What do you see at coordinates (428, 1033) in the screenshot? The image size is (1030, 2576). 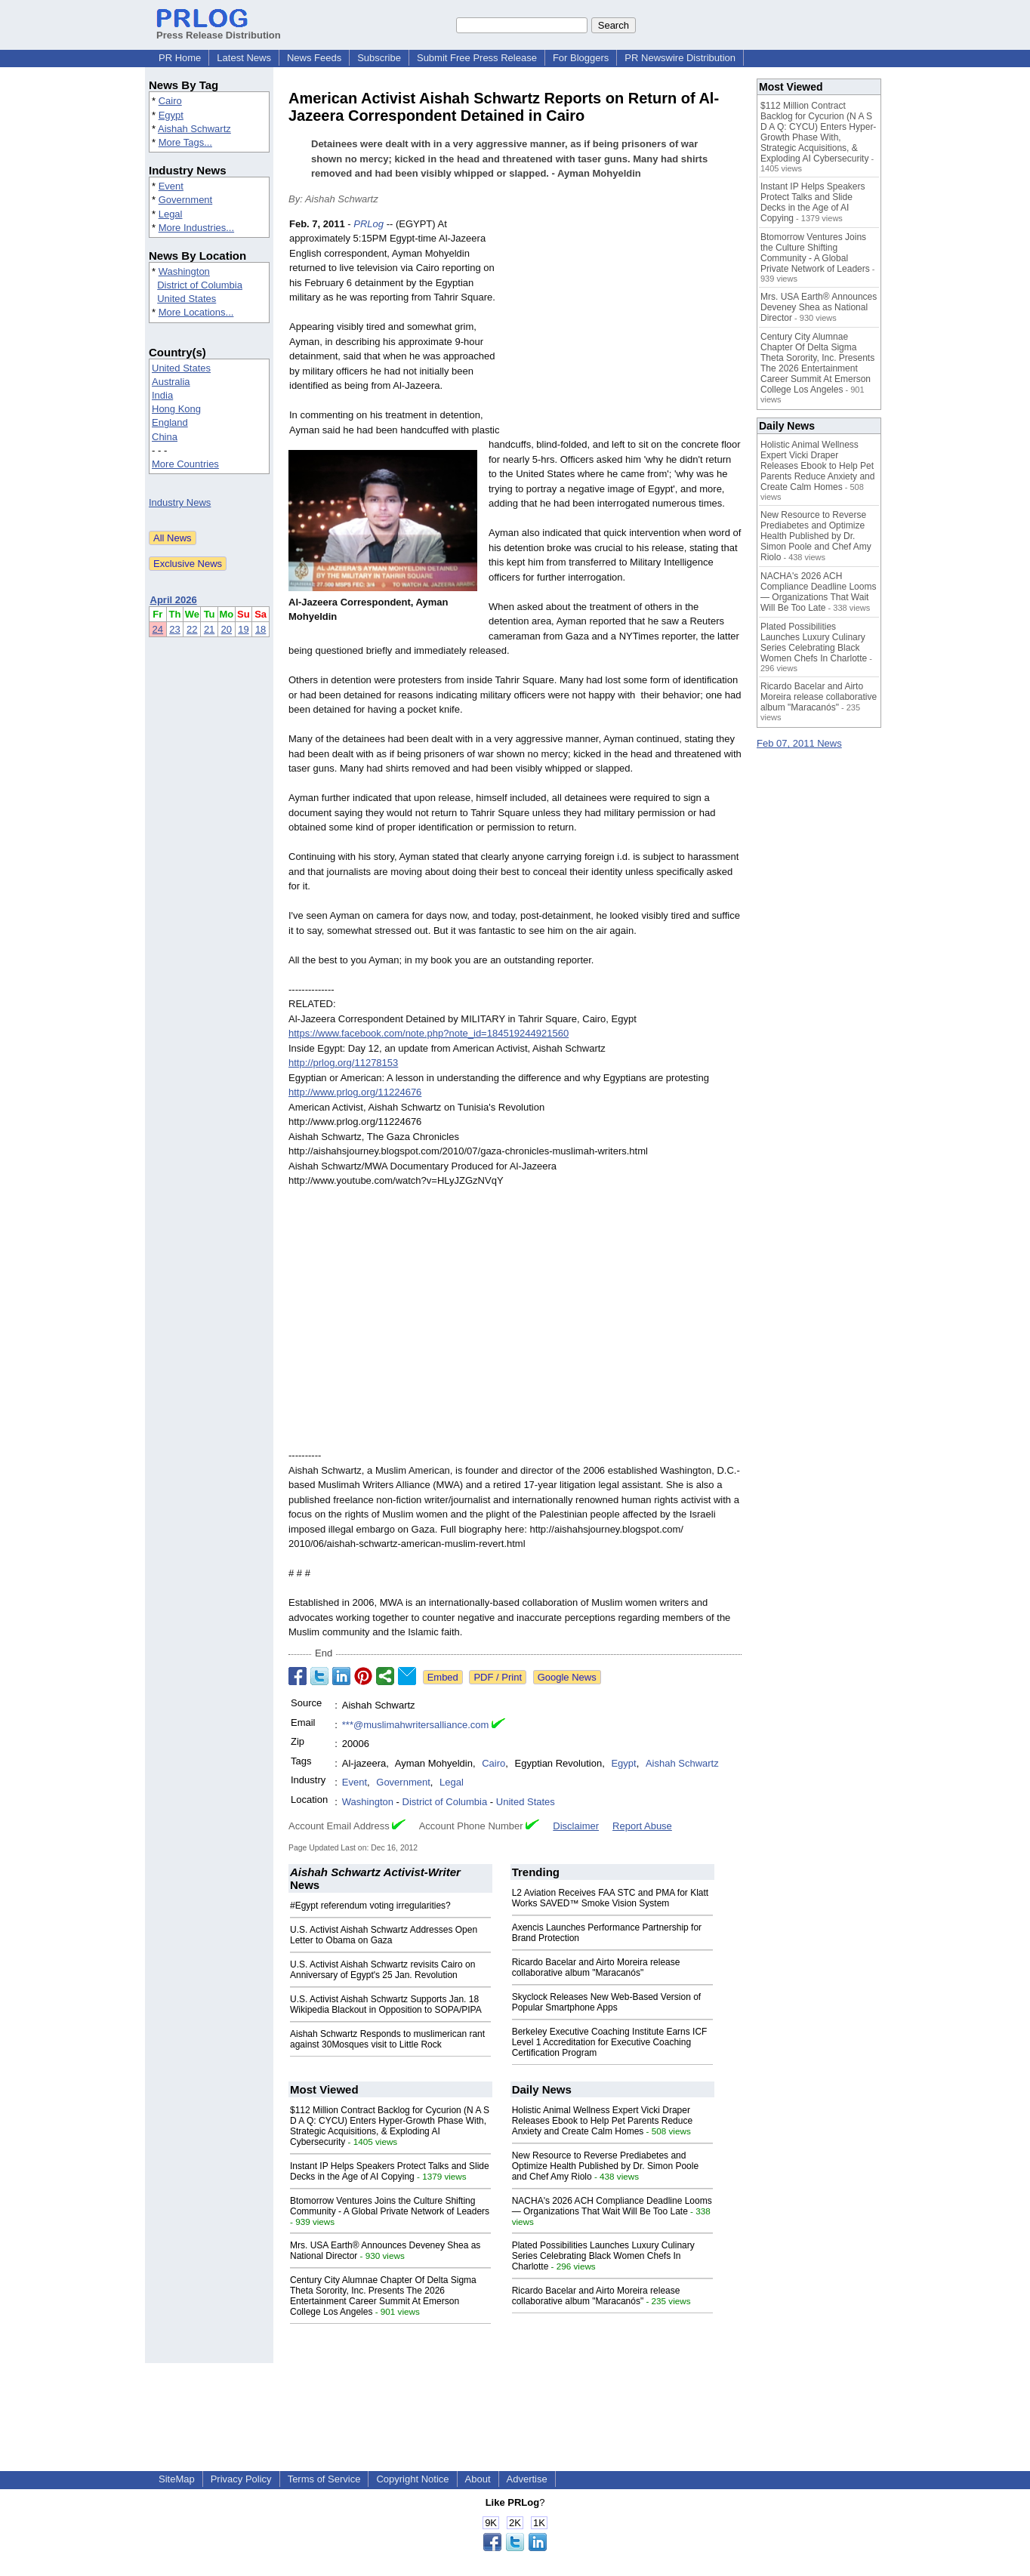 I see `https://www.facebook.com/note.php?note_id=184519244921560` at bounding box center [428, 1033].